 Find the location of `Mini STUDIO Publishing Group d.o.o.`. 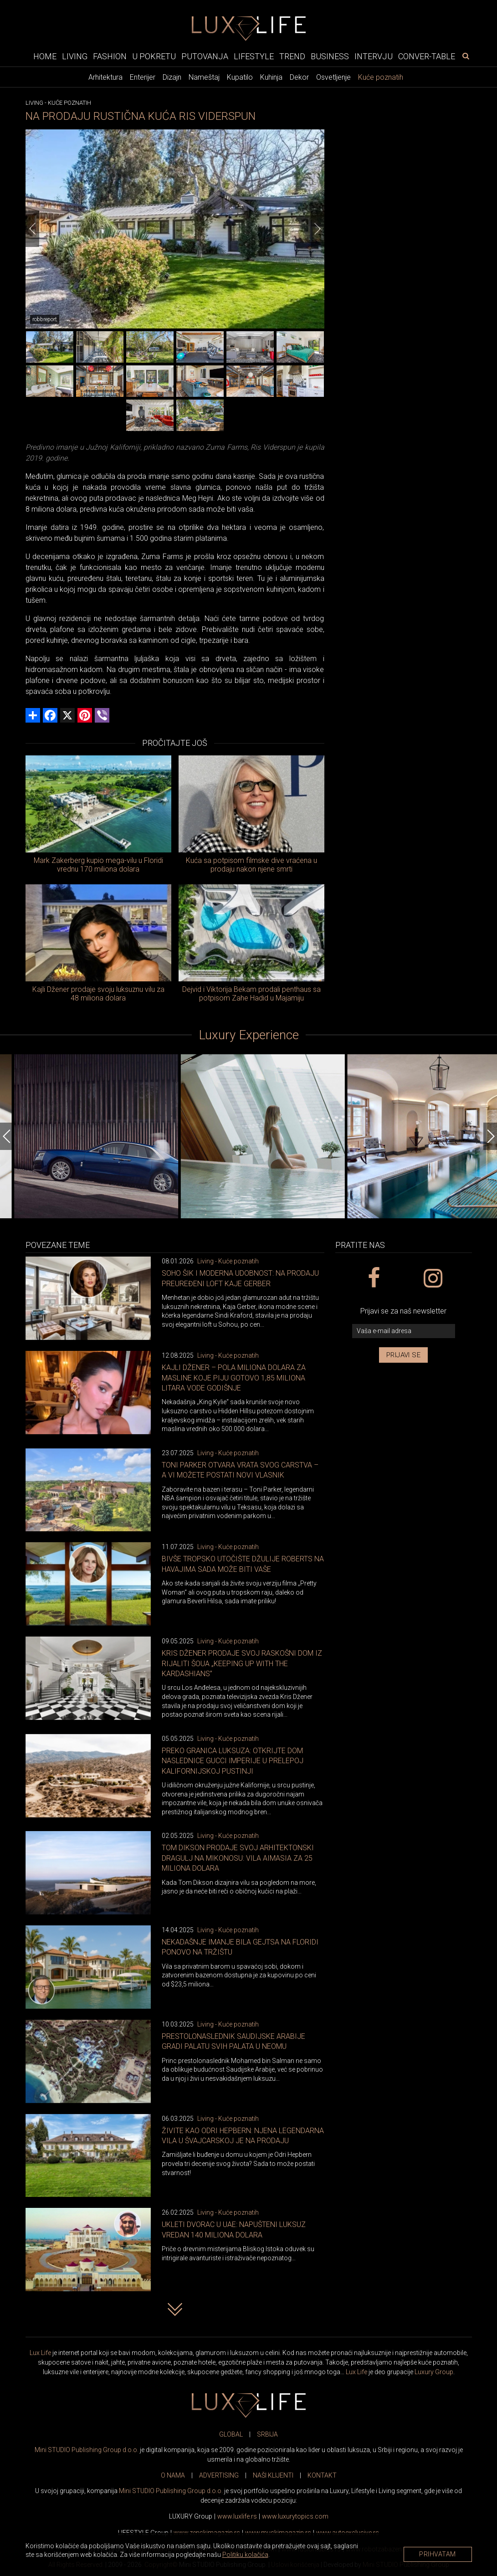

Mini STUDIO Publishing Group d.o.o. is located at coordinates (86, 2449).